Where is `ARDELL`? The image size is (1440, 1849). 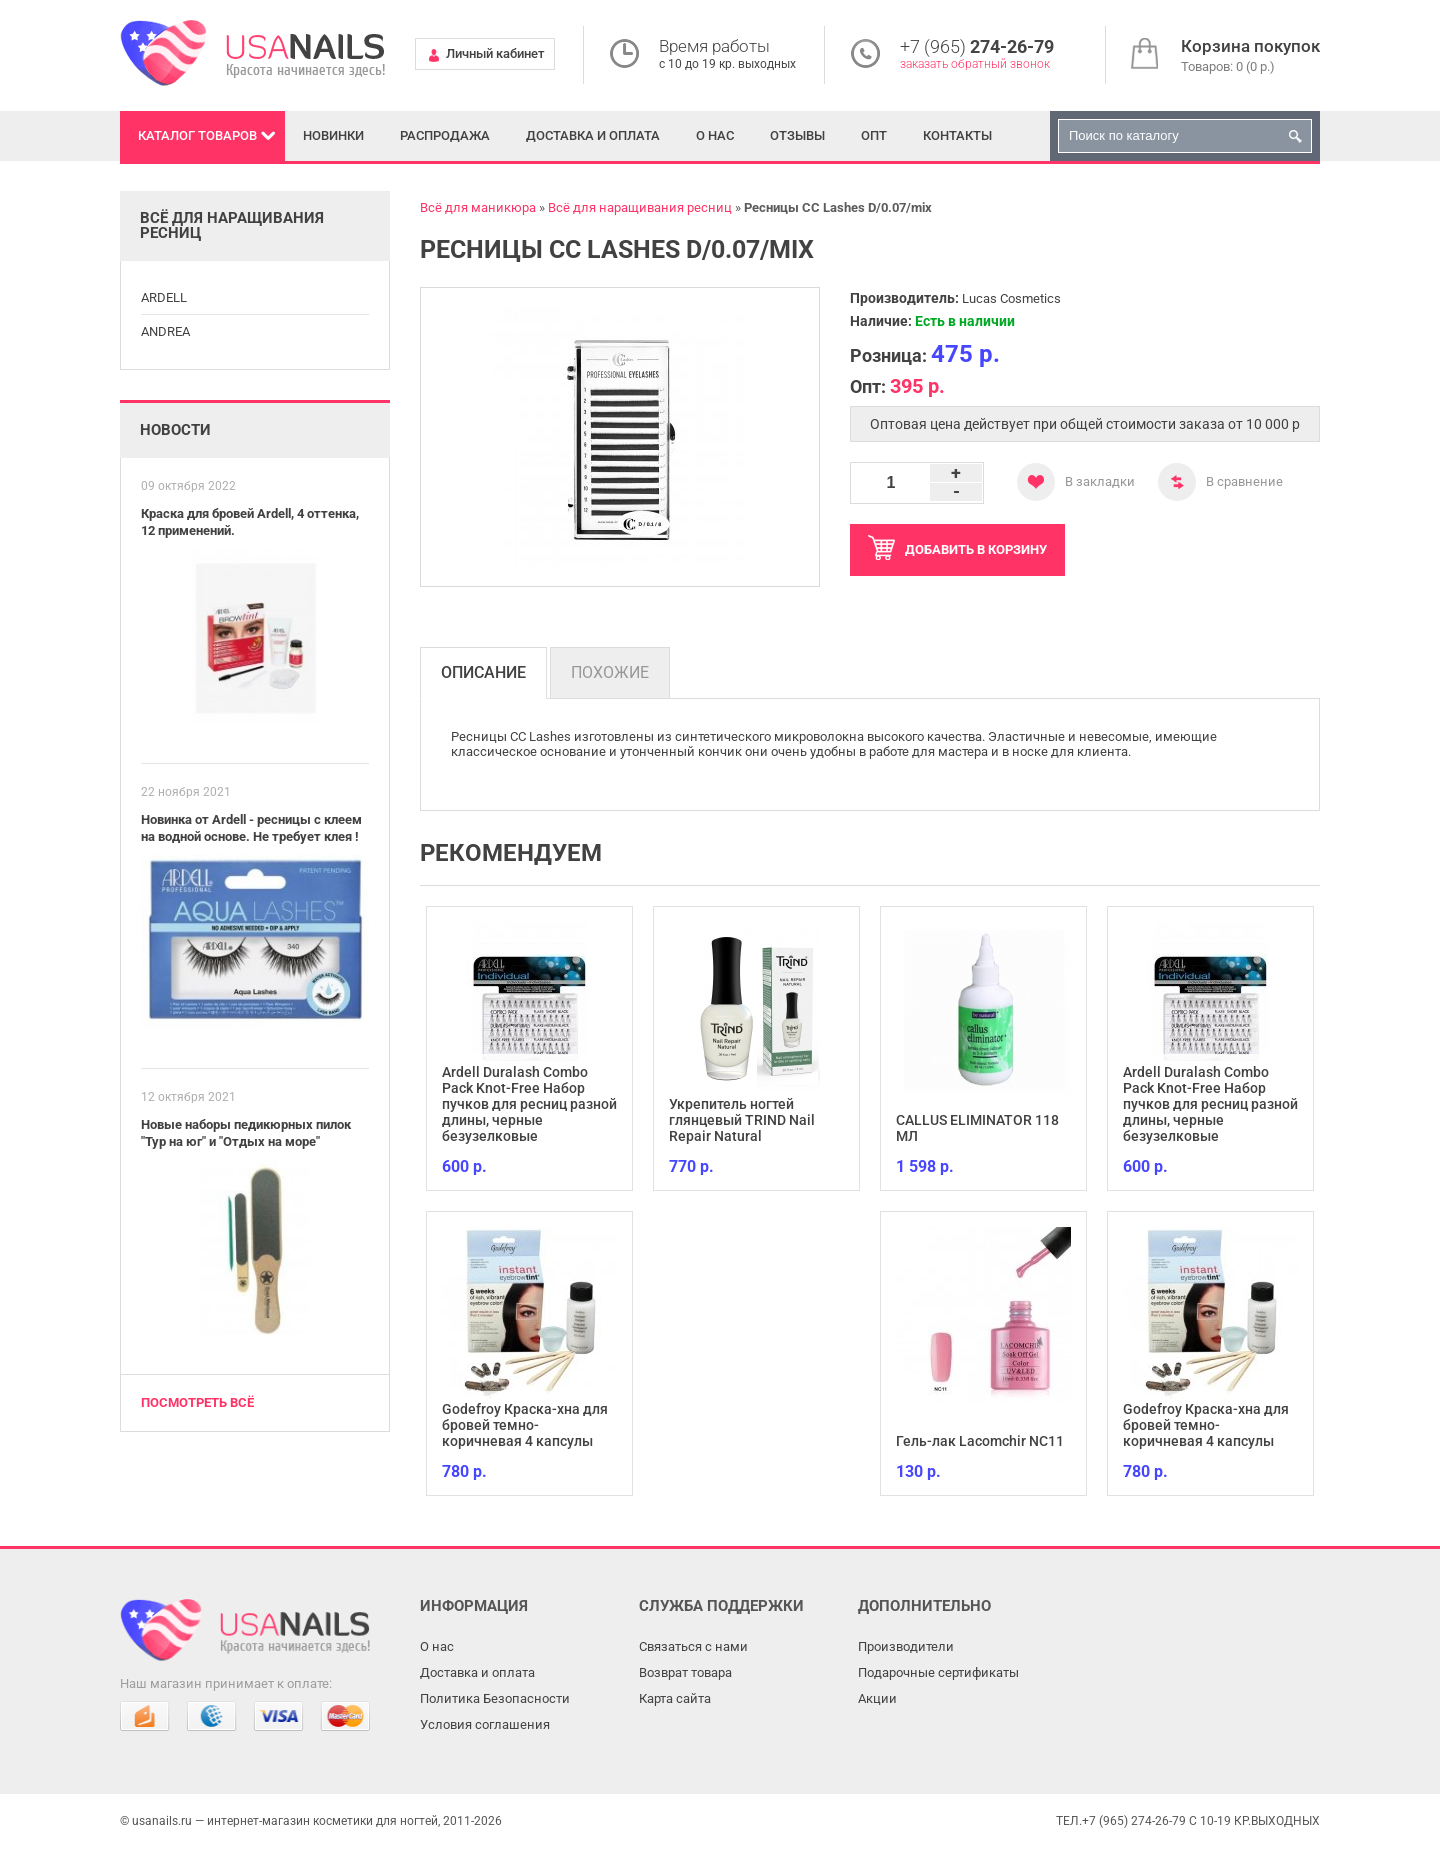 ARDELL is located at coordinates (164, 297).